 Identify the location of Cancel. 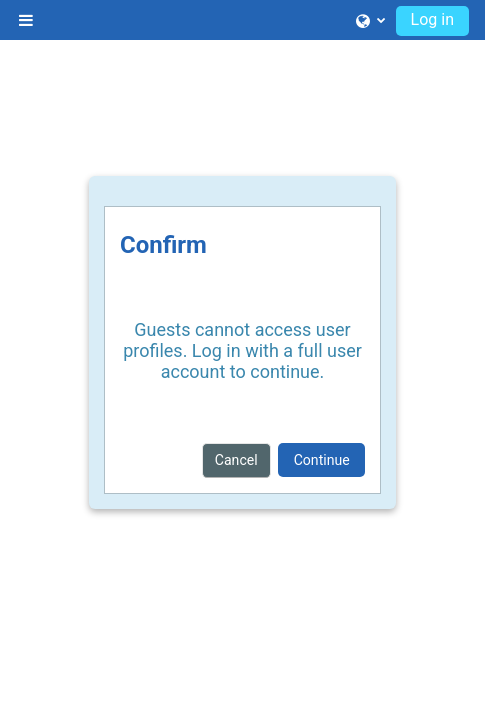
(236, 460).